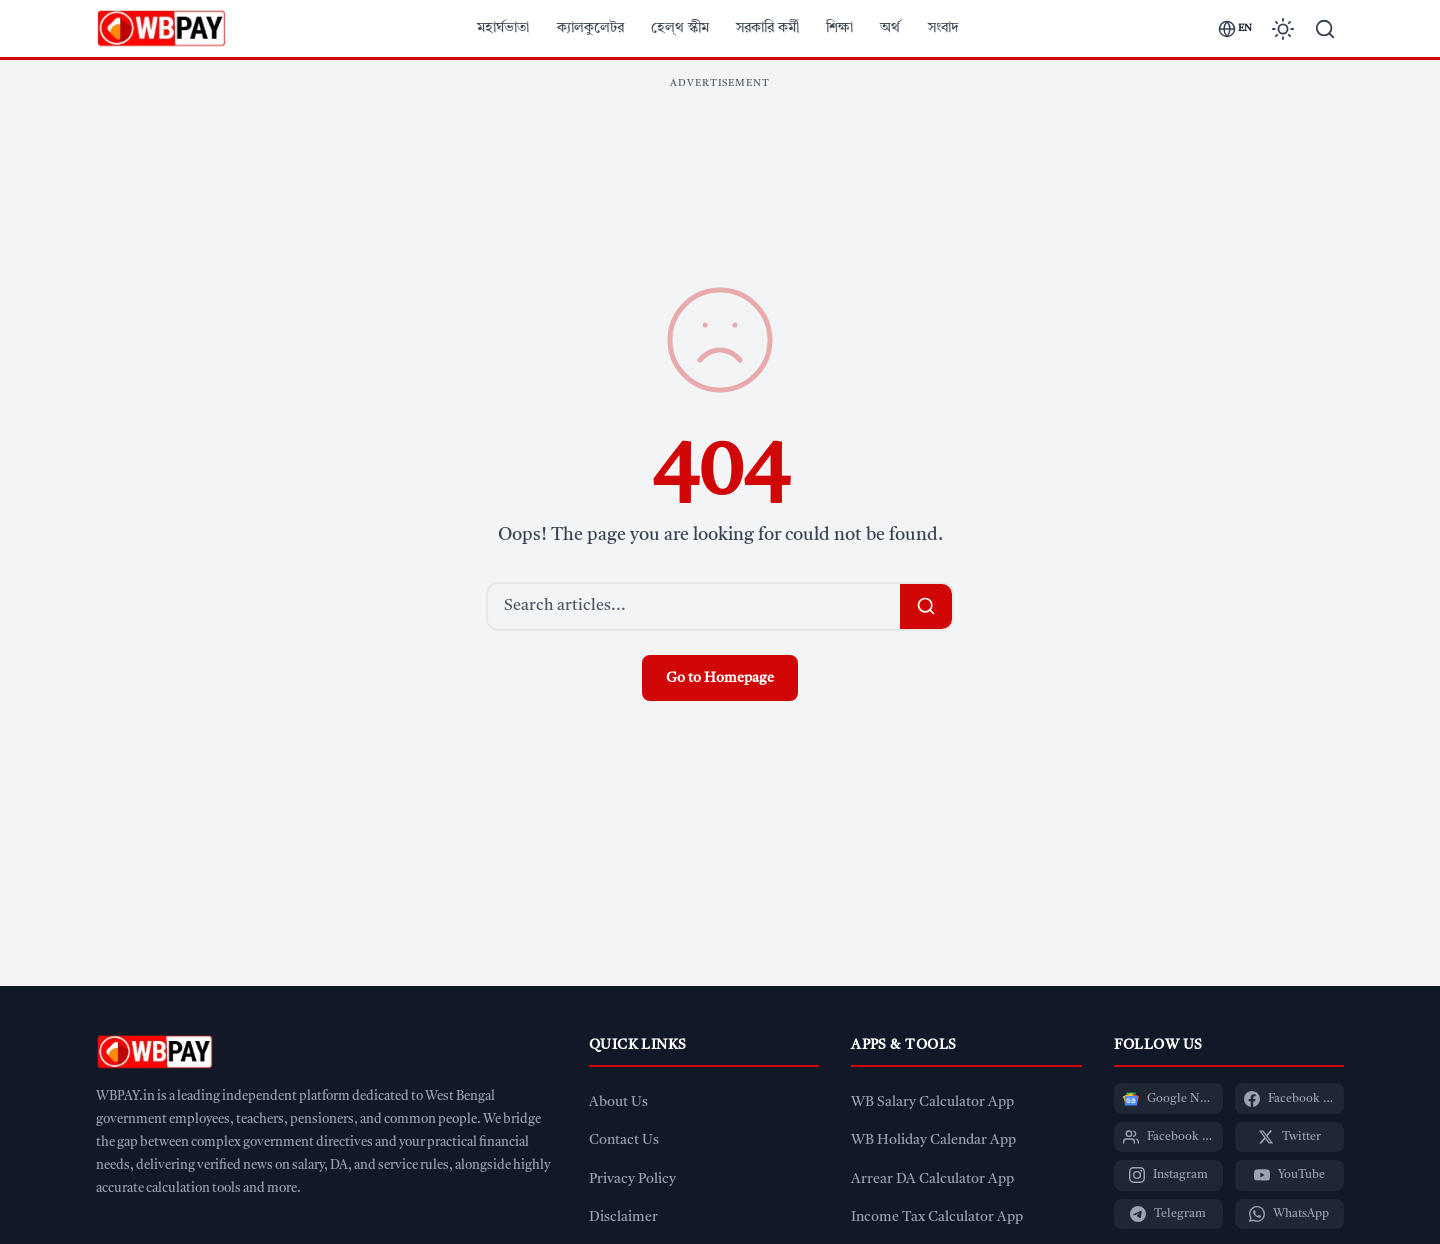 Image resolution: width=1440 pixels, height=1244 pixels. I want to click on [Toggle dark mode], so click(1283, 29).